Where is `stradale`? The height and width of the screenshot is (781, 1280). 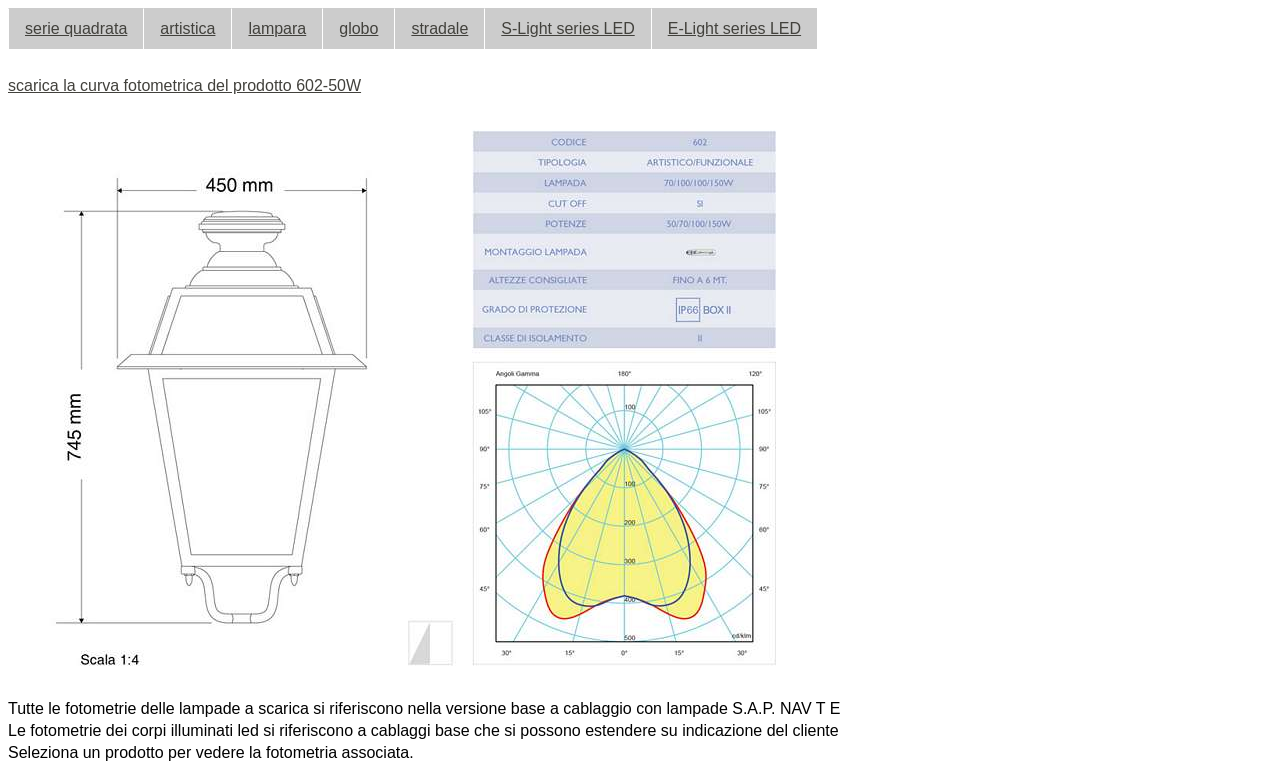
stradale is located at coordinates (439, 28).